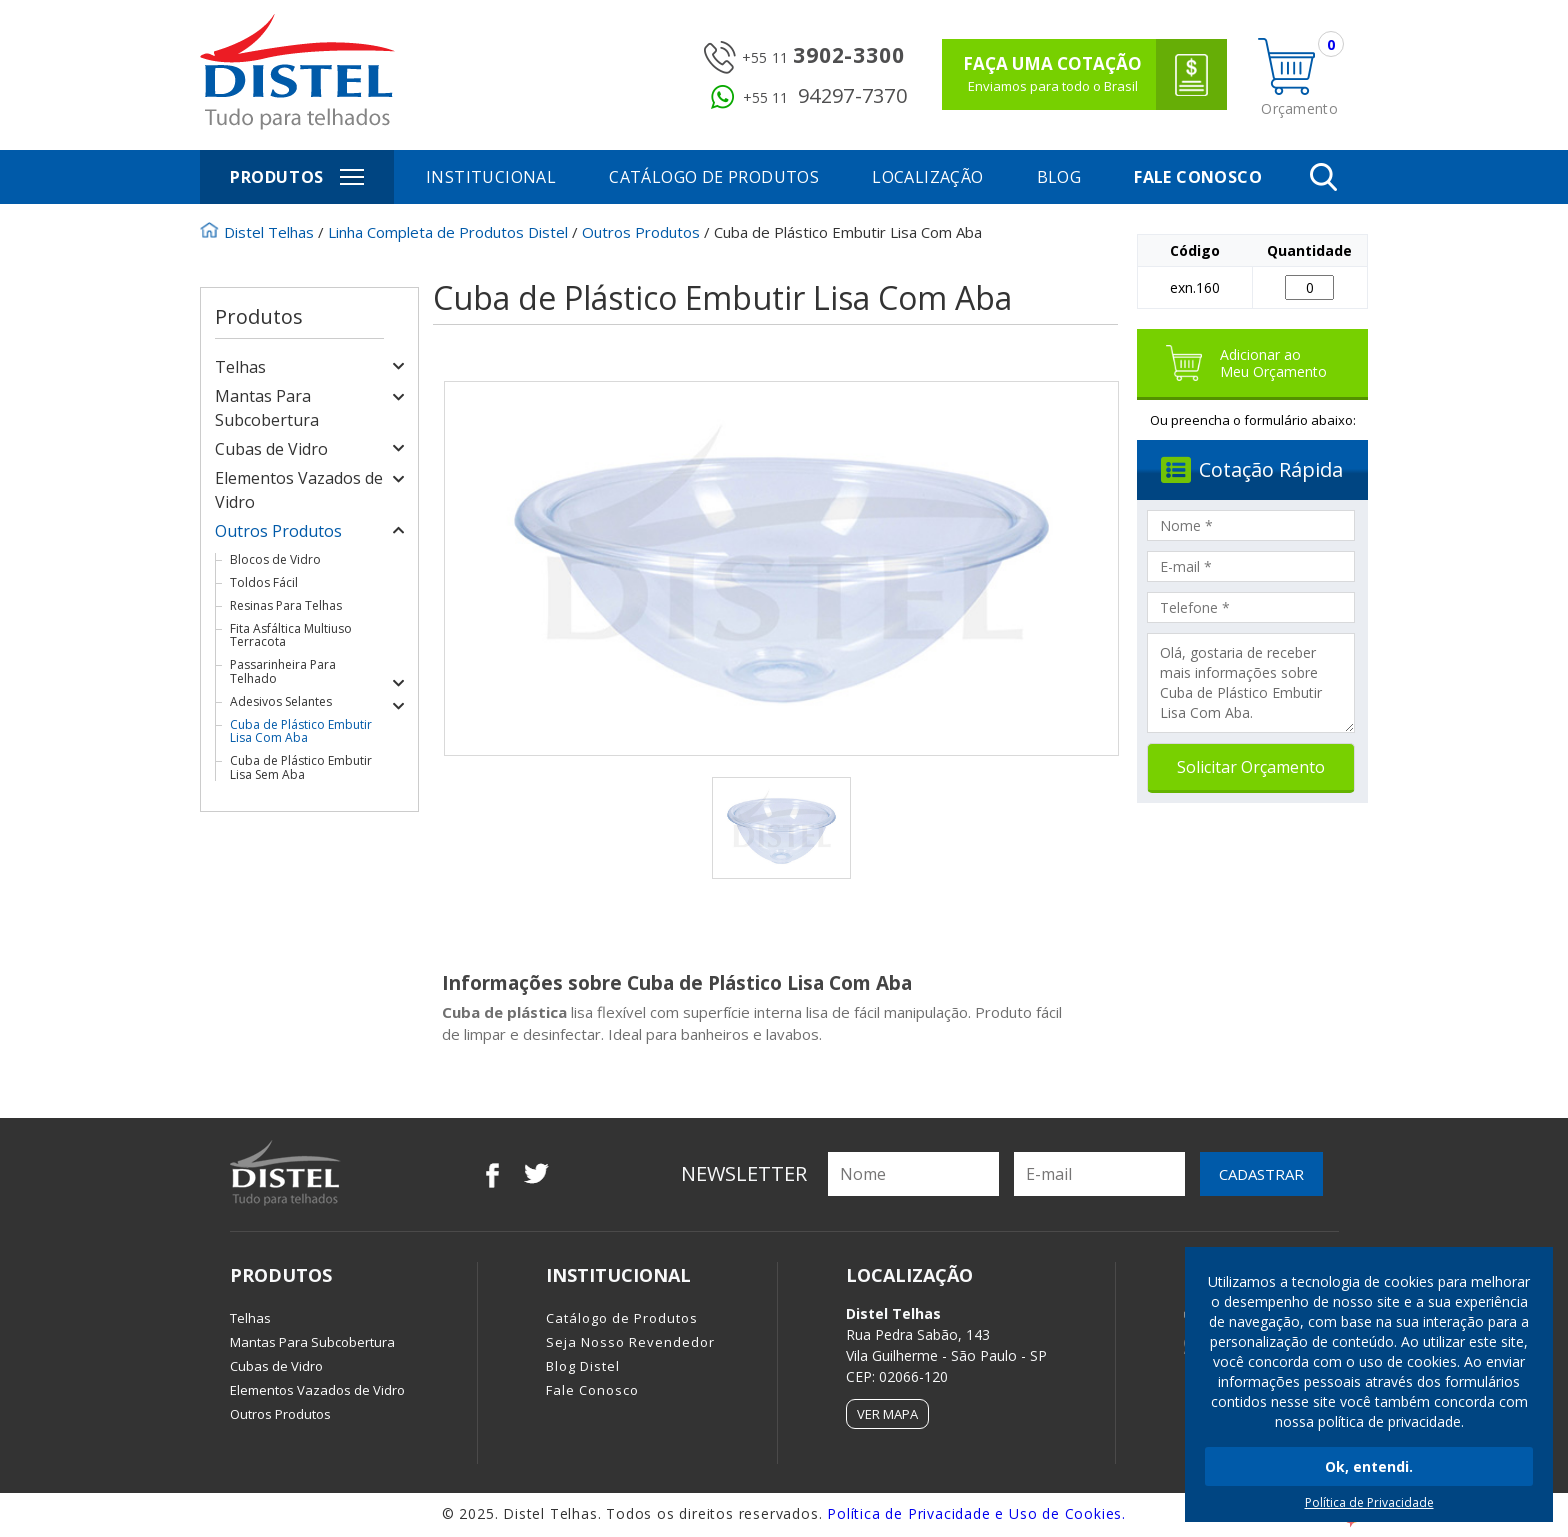  Describe the element at coordinates (317, 1390) in the screenshot. I see `Elementos Vazados de Vidro` at that location.